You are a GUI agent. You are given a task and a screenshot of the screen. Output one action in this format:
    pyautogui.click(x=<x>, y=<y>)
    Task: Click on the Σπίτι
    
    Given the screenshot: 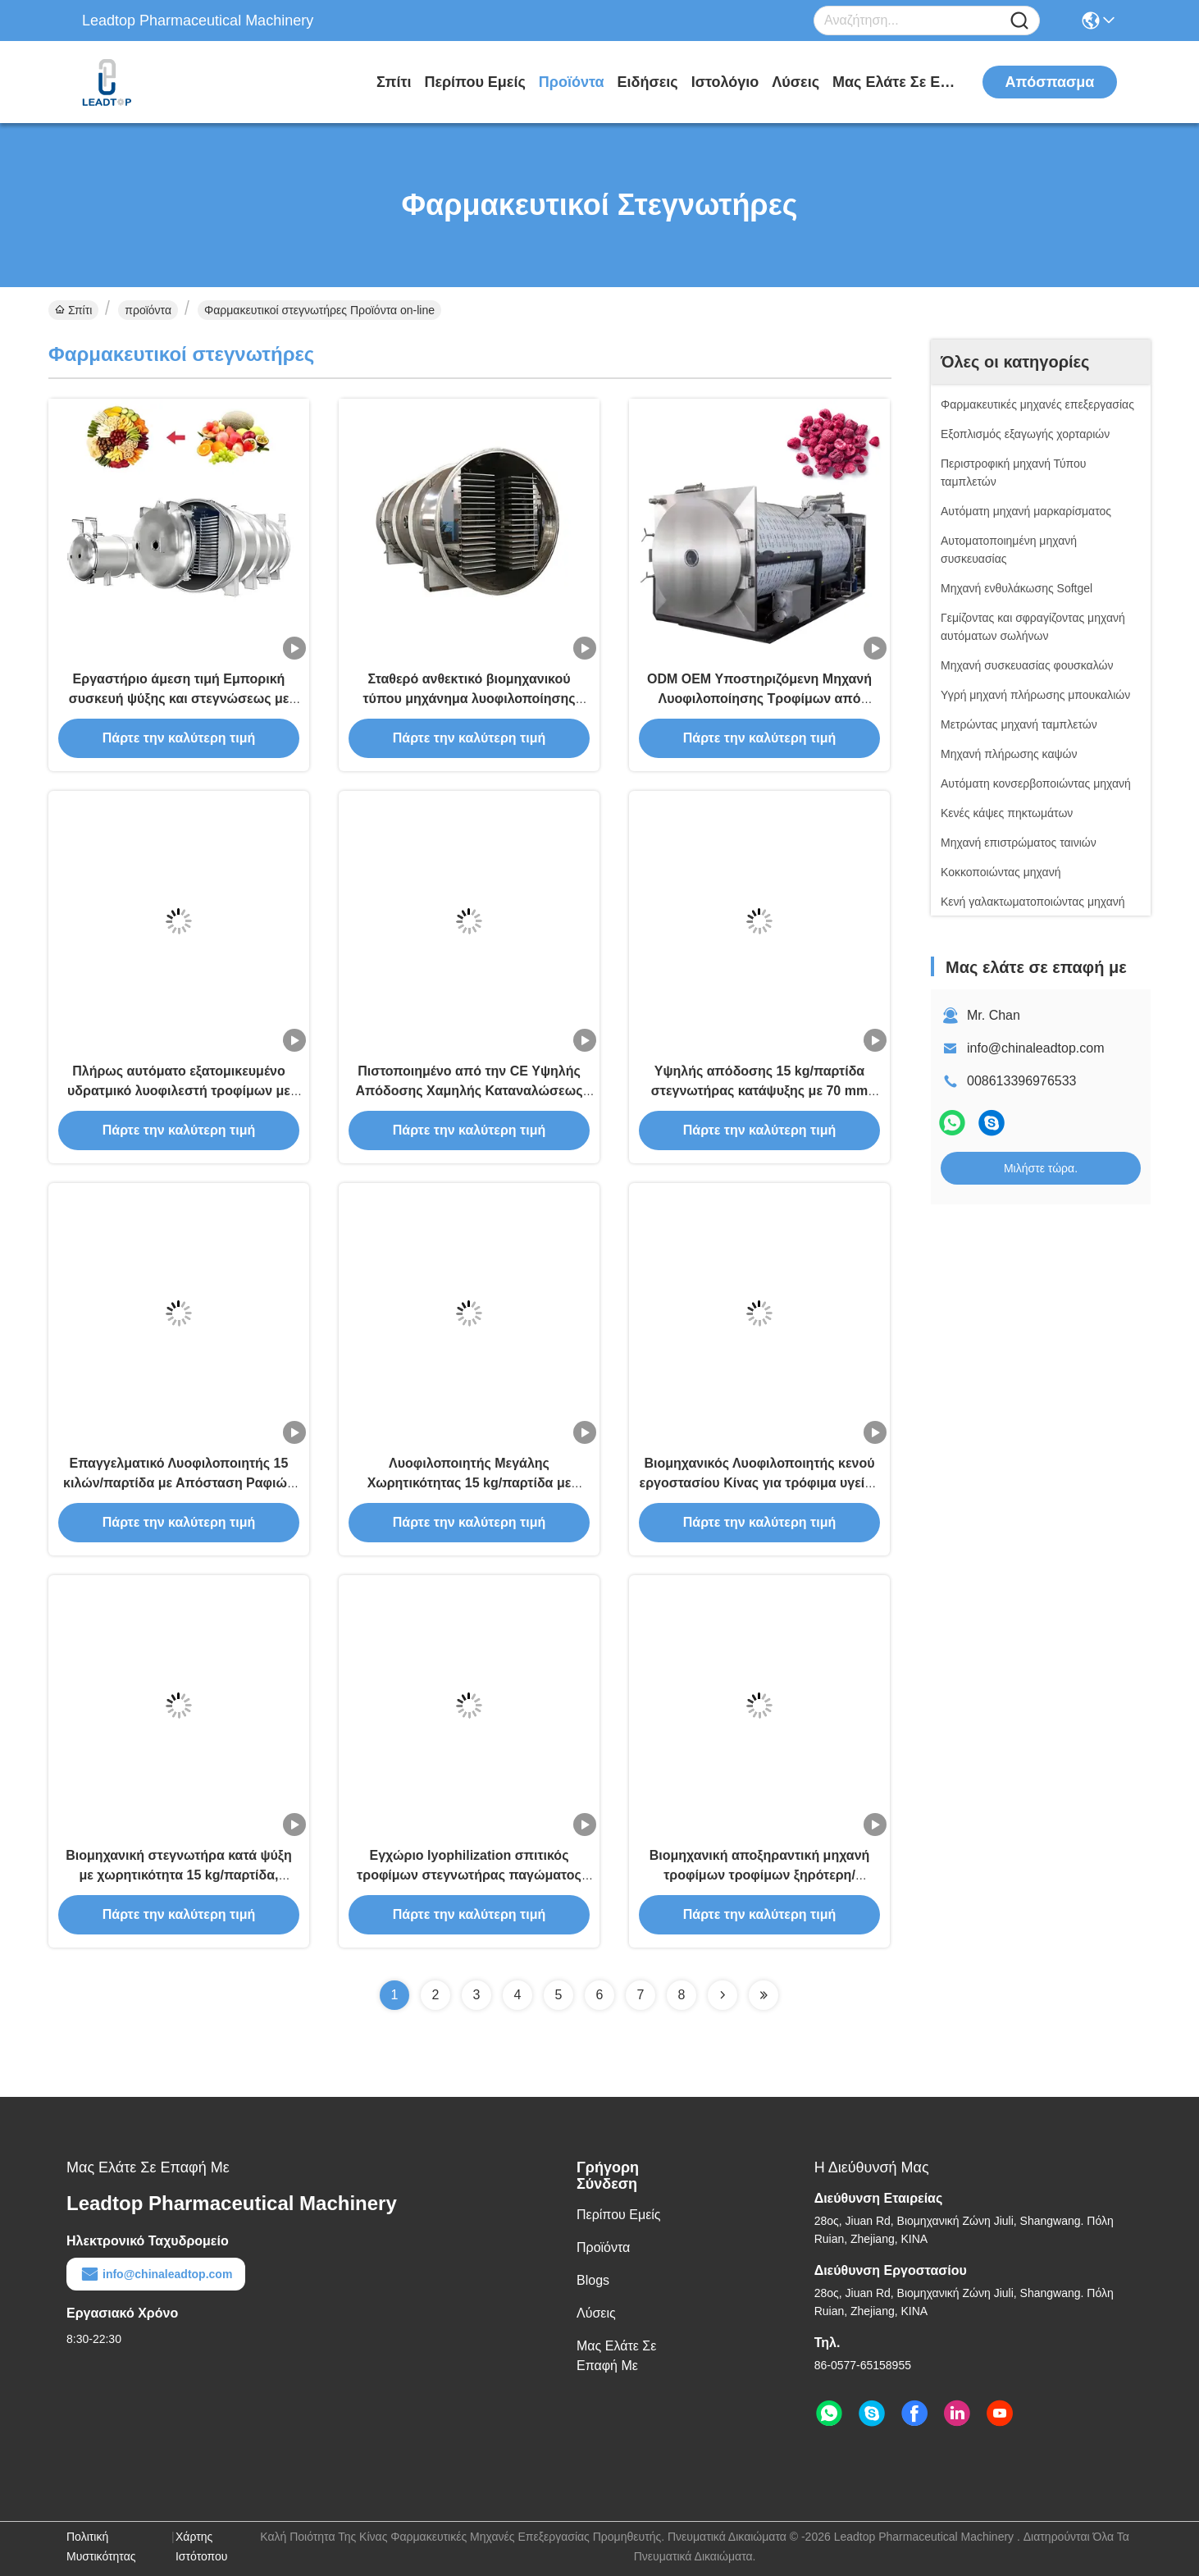 What is the action you would take?
    pyautogui.click(x=393, y=82)
    